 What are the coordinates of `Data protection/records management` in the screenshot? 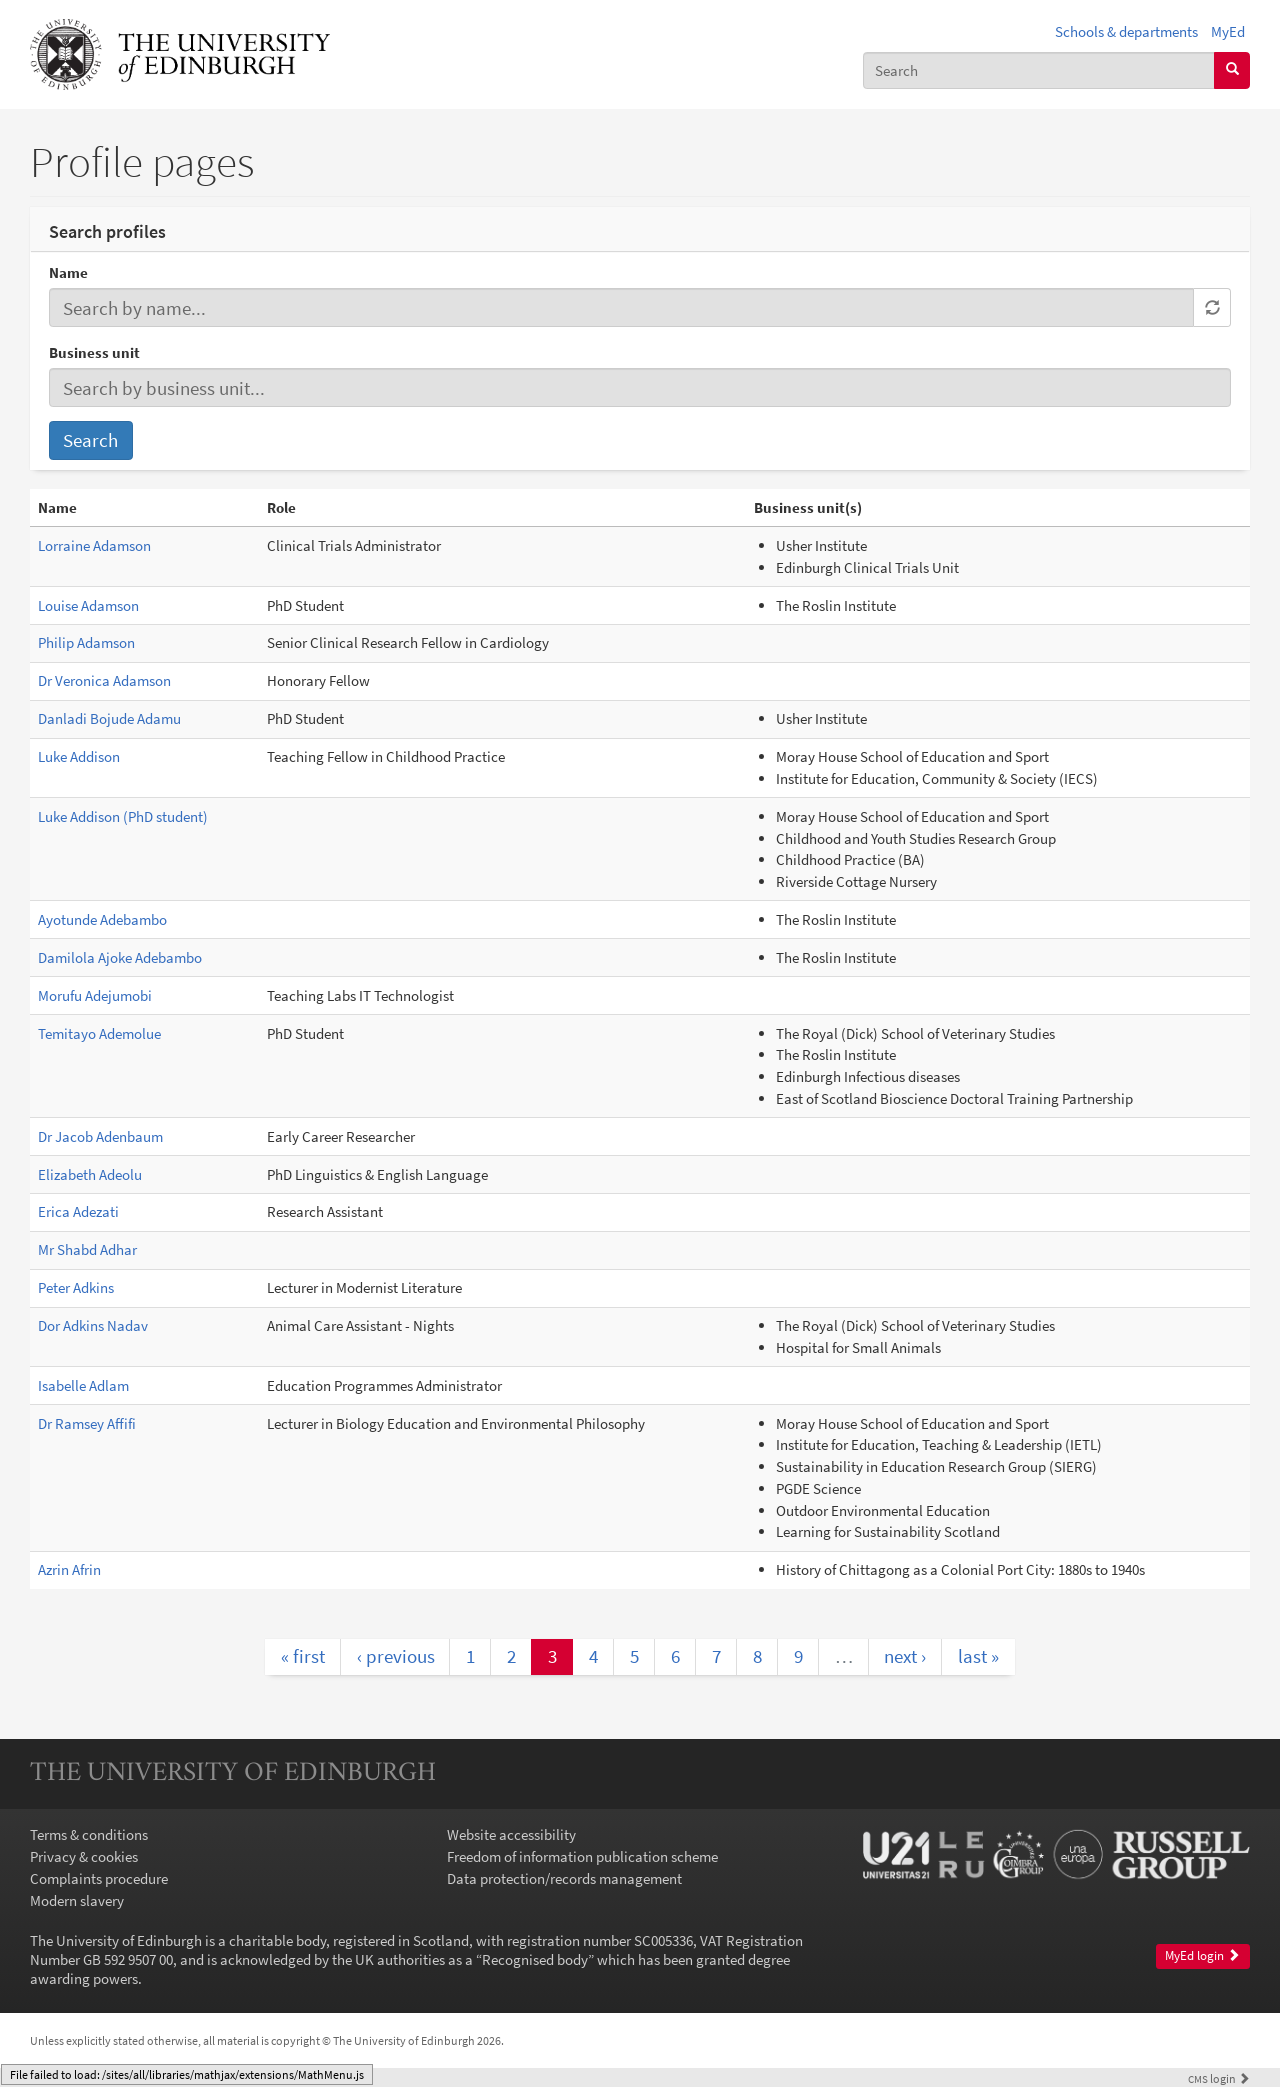 It's located at (564, 1878).